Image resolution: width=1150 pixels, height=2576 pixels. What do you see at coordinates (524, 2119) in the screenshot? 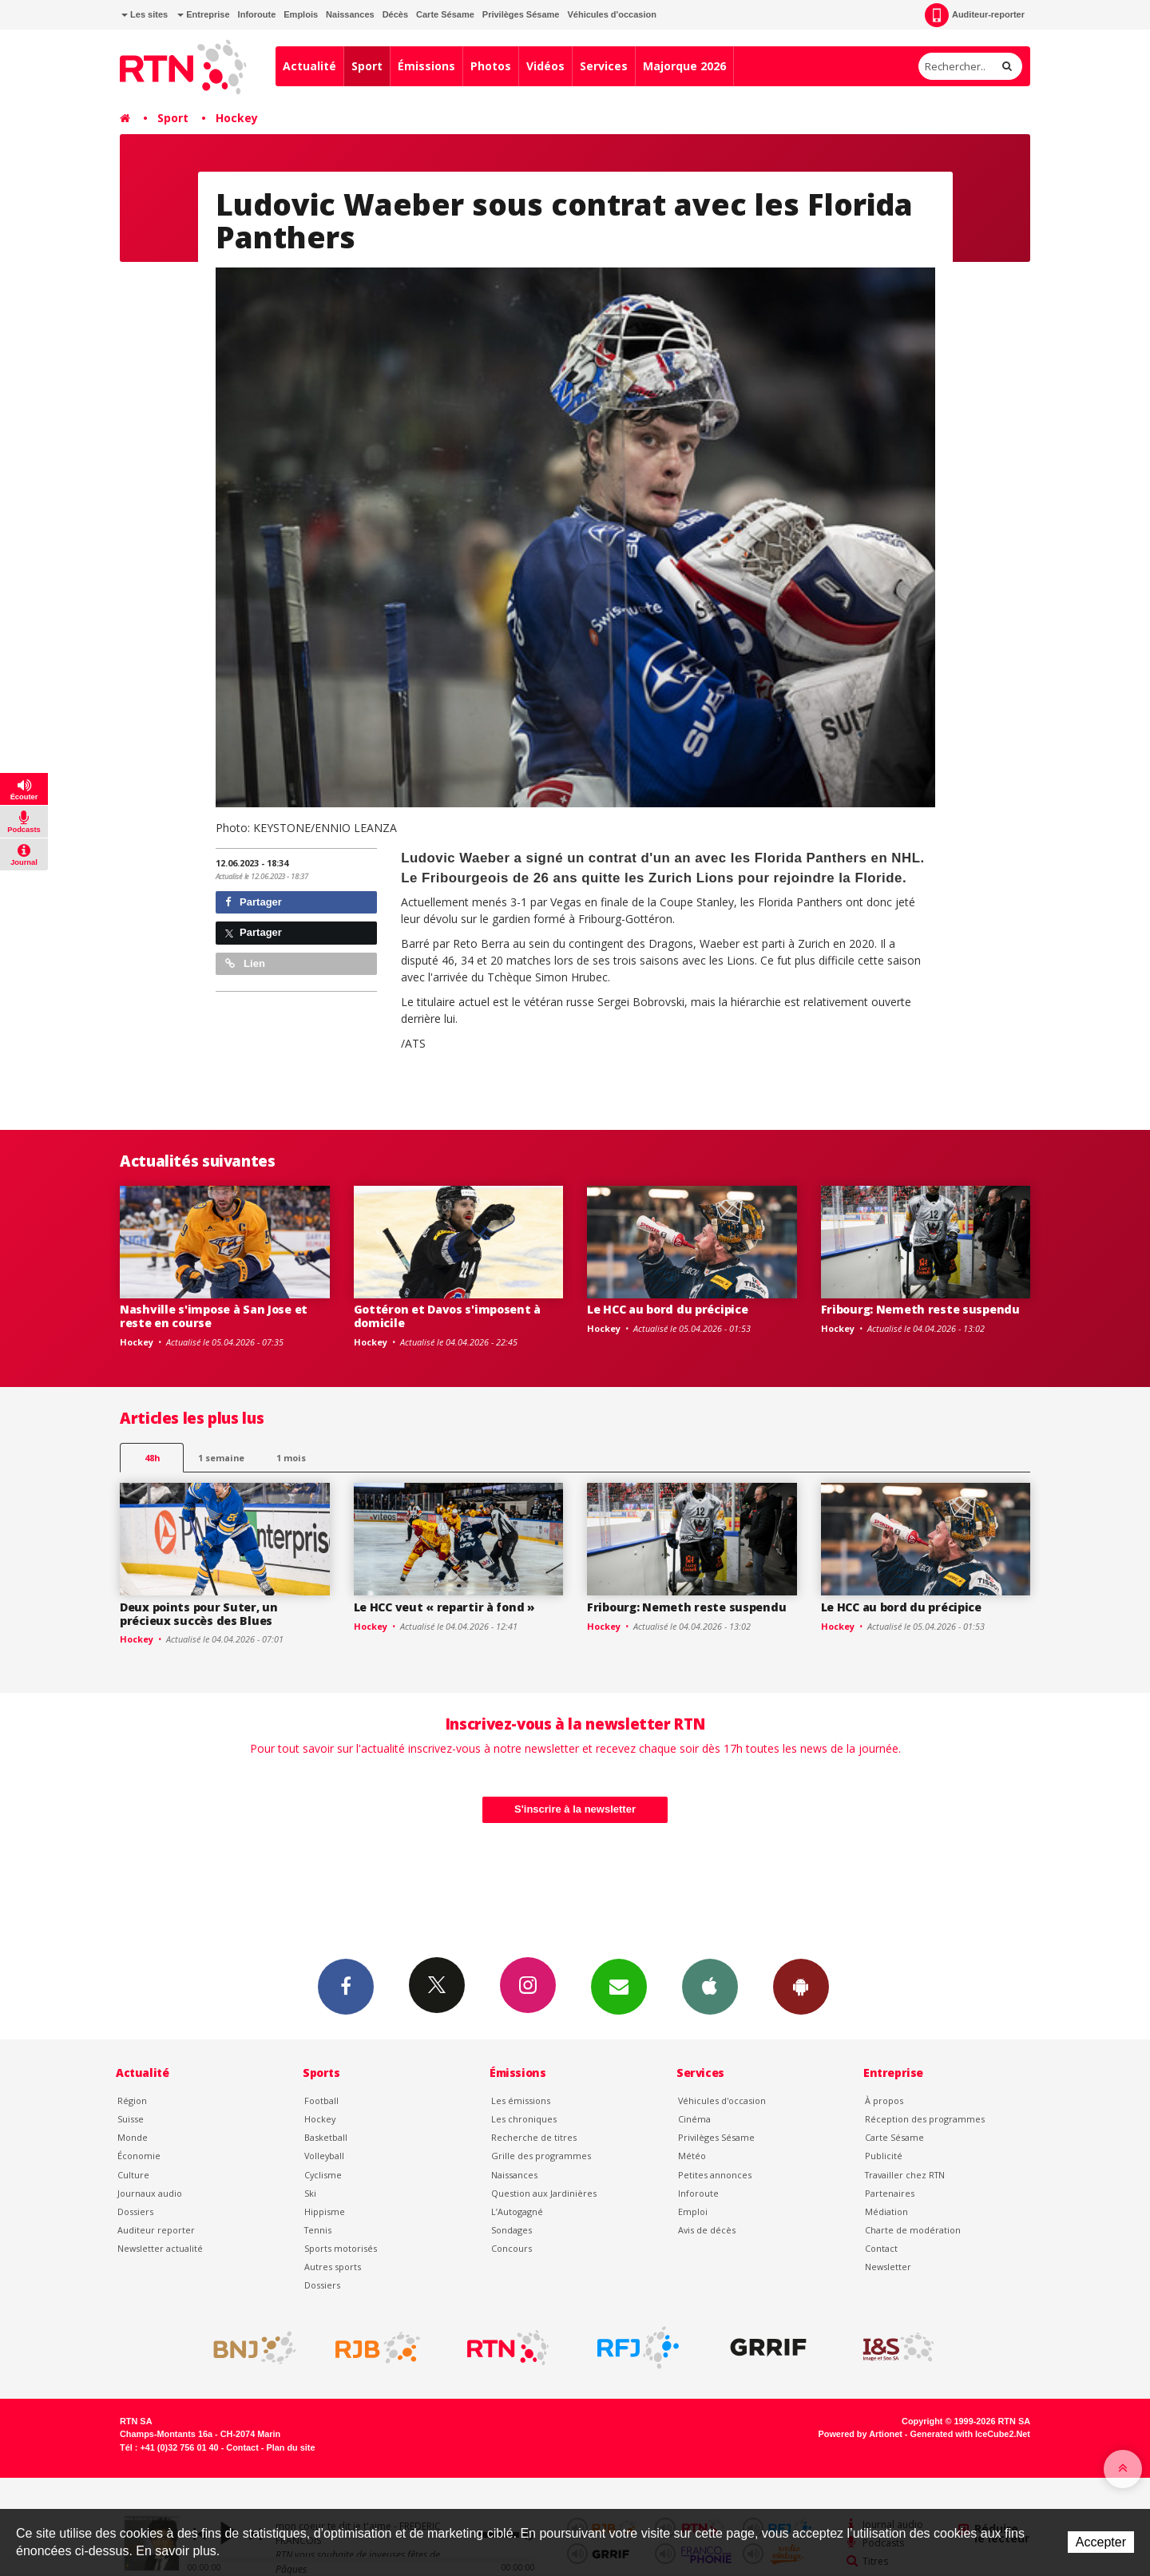
I see `Les chroniques` at bounding box center [524, 2119].